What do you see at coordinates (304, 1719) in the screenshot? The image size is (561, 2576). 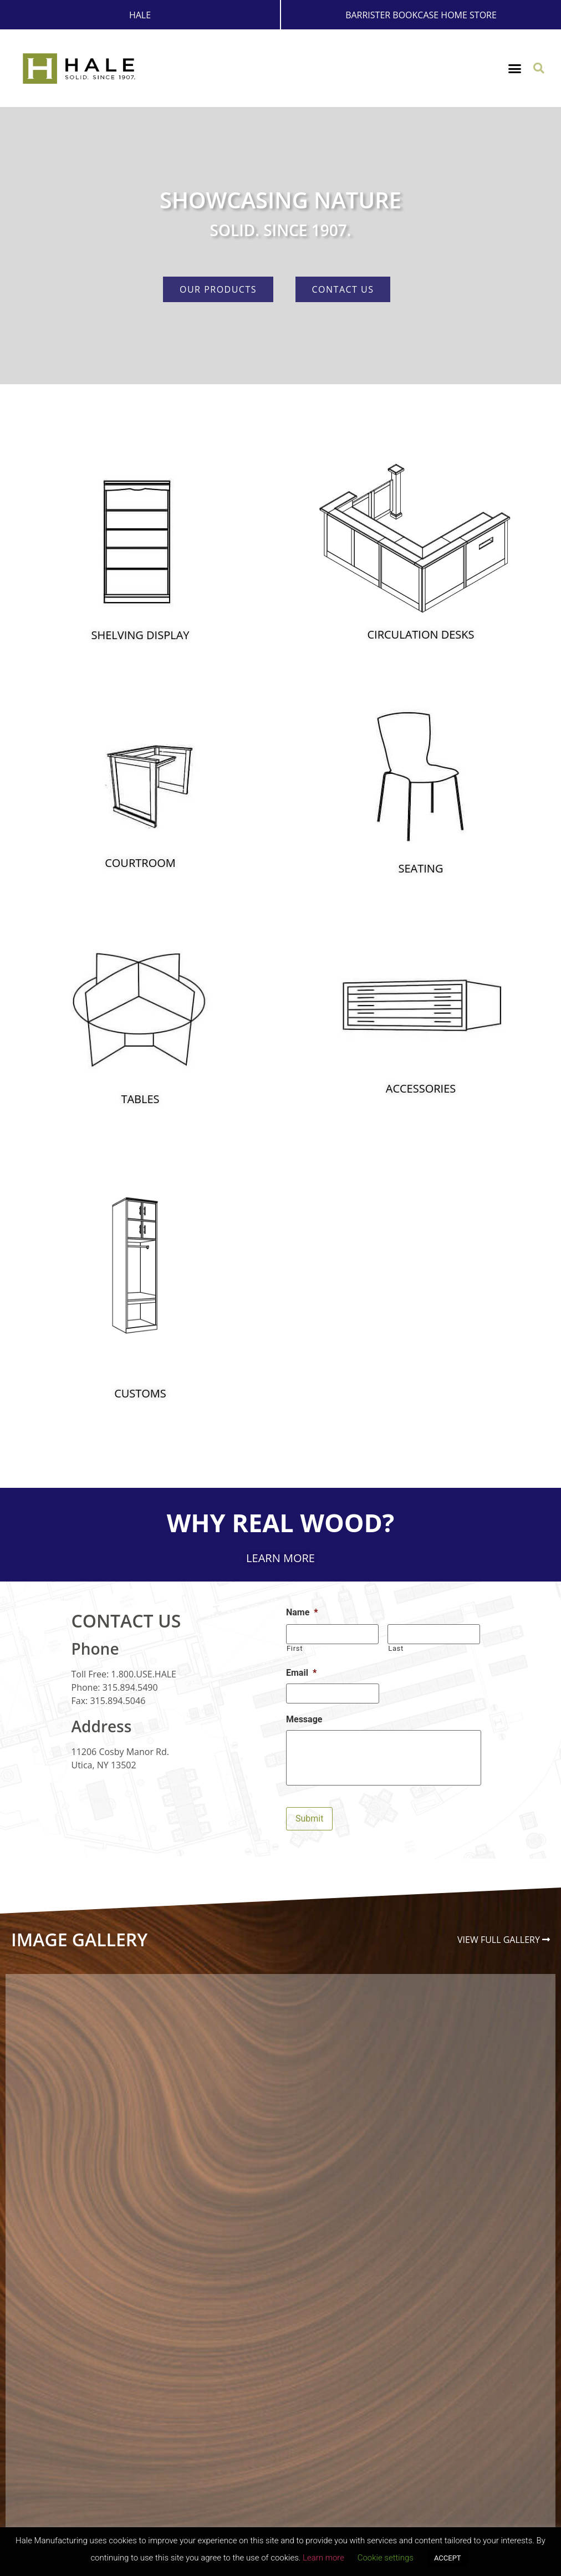 I see `Message` at bounding box center [304, 1719].